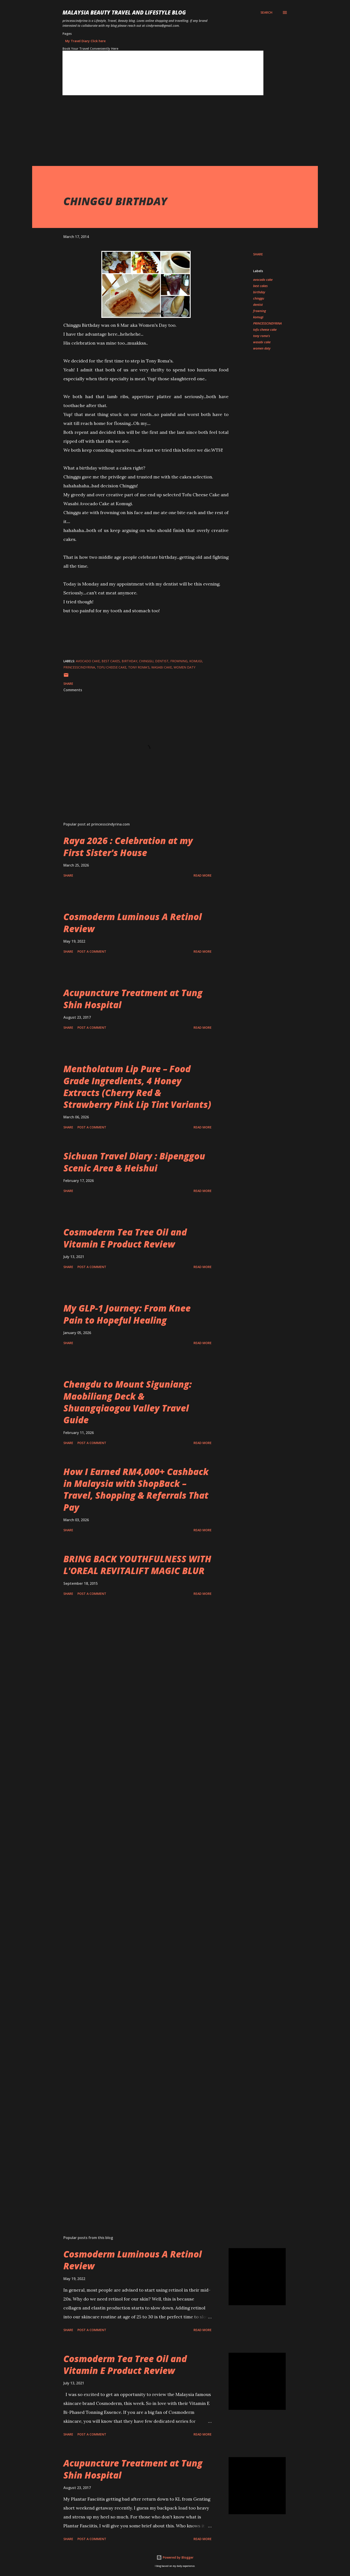 The height and width of the screenshot is (2576, 350). What do you see at coordinates (136, 1489) in the screenshot?
I see `How I Earned RM4,000+ Cashback in Malaysia with ShopBack – Travel, Shopping & Referrals That Pay` at bounding box center [136, 1489].